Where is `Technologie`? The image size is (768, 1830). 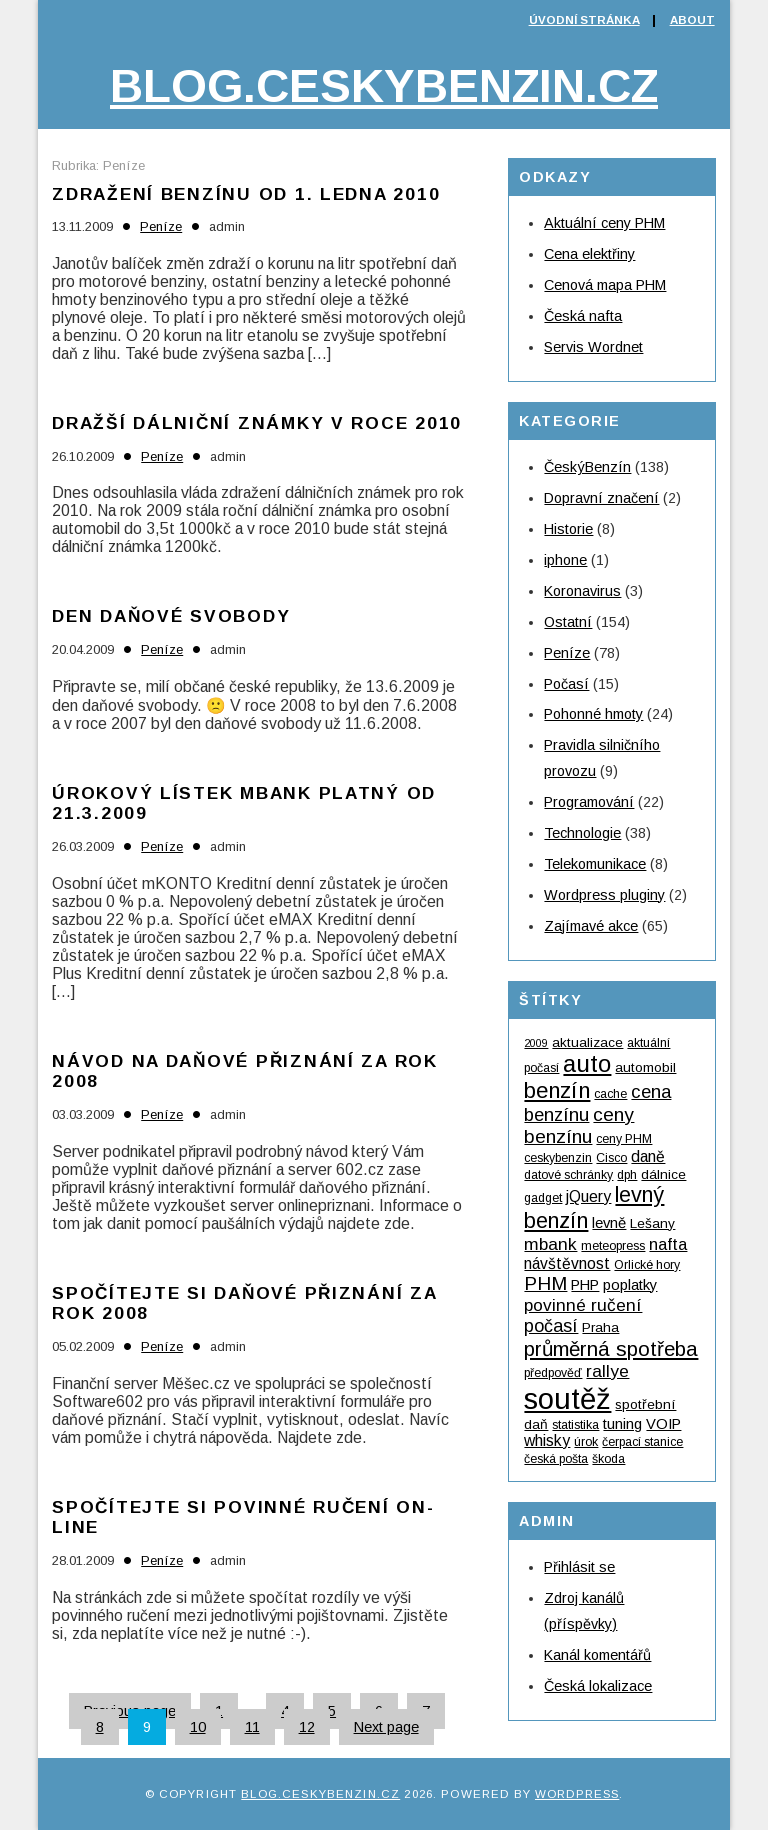 Technologie is located at coordinates (582, 833).